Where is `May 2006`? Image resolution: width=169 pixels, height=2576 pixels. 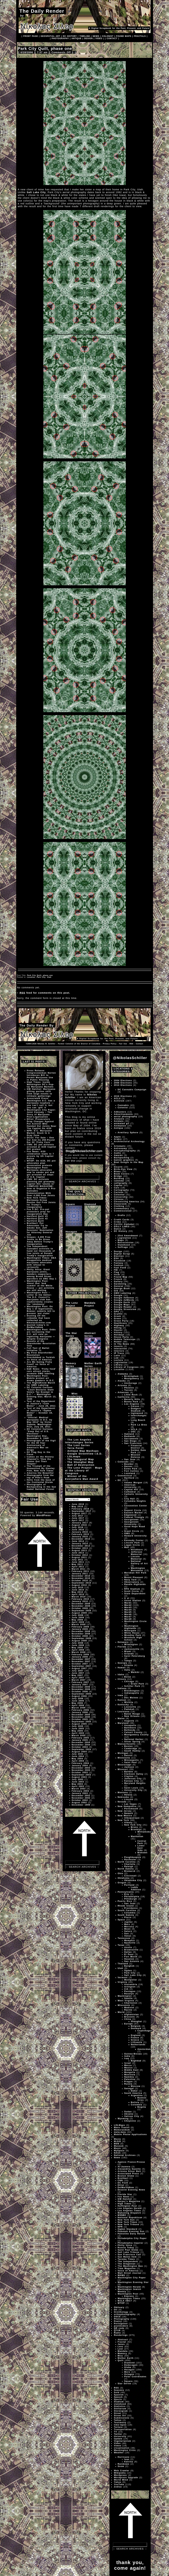 May 2006 is located at coordinates (77, 1703).